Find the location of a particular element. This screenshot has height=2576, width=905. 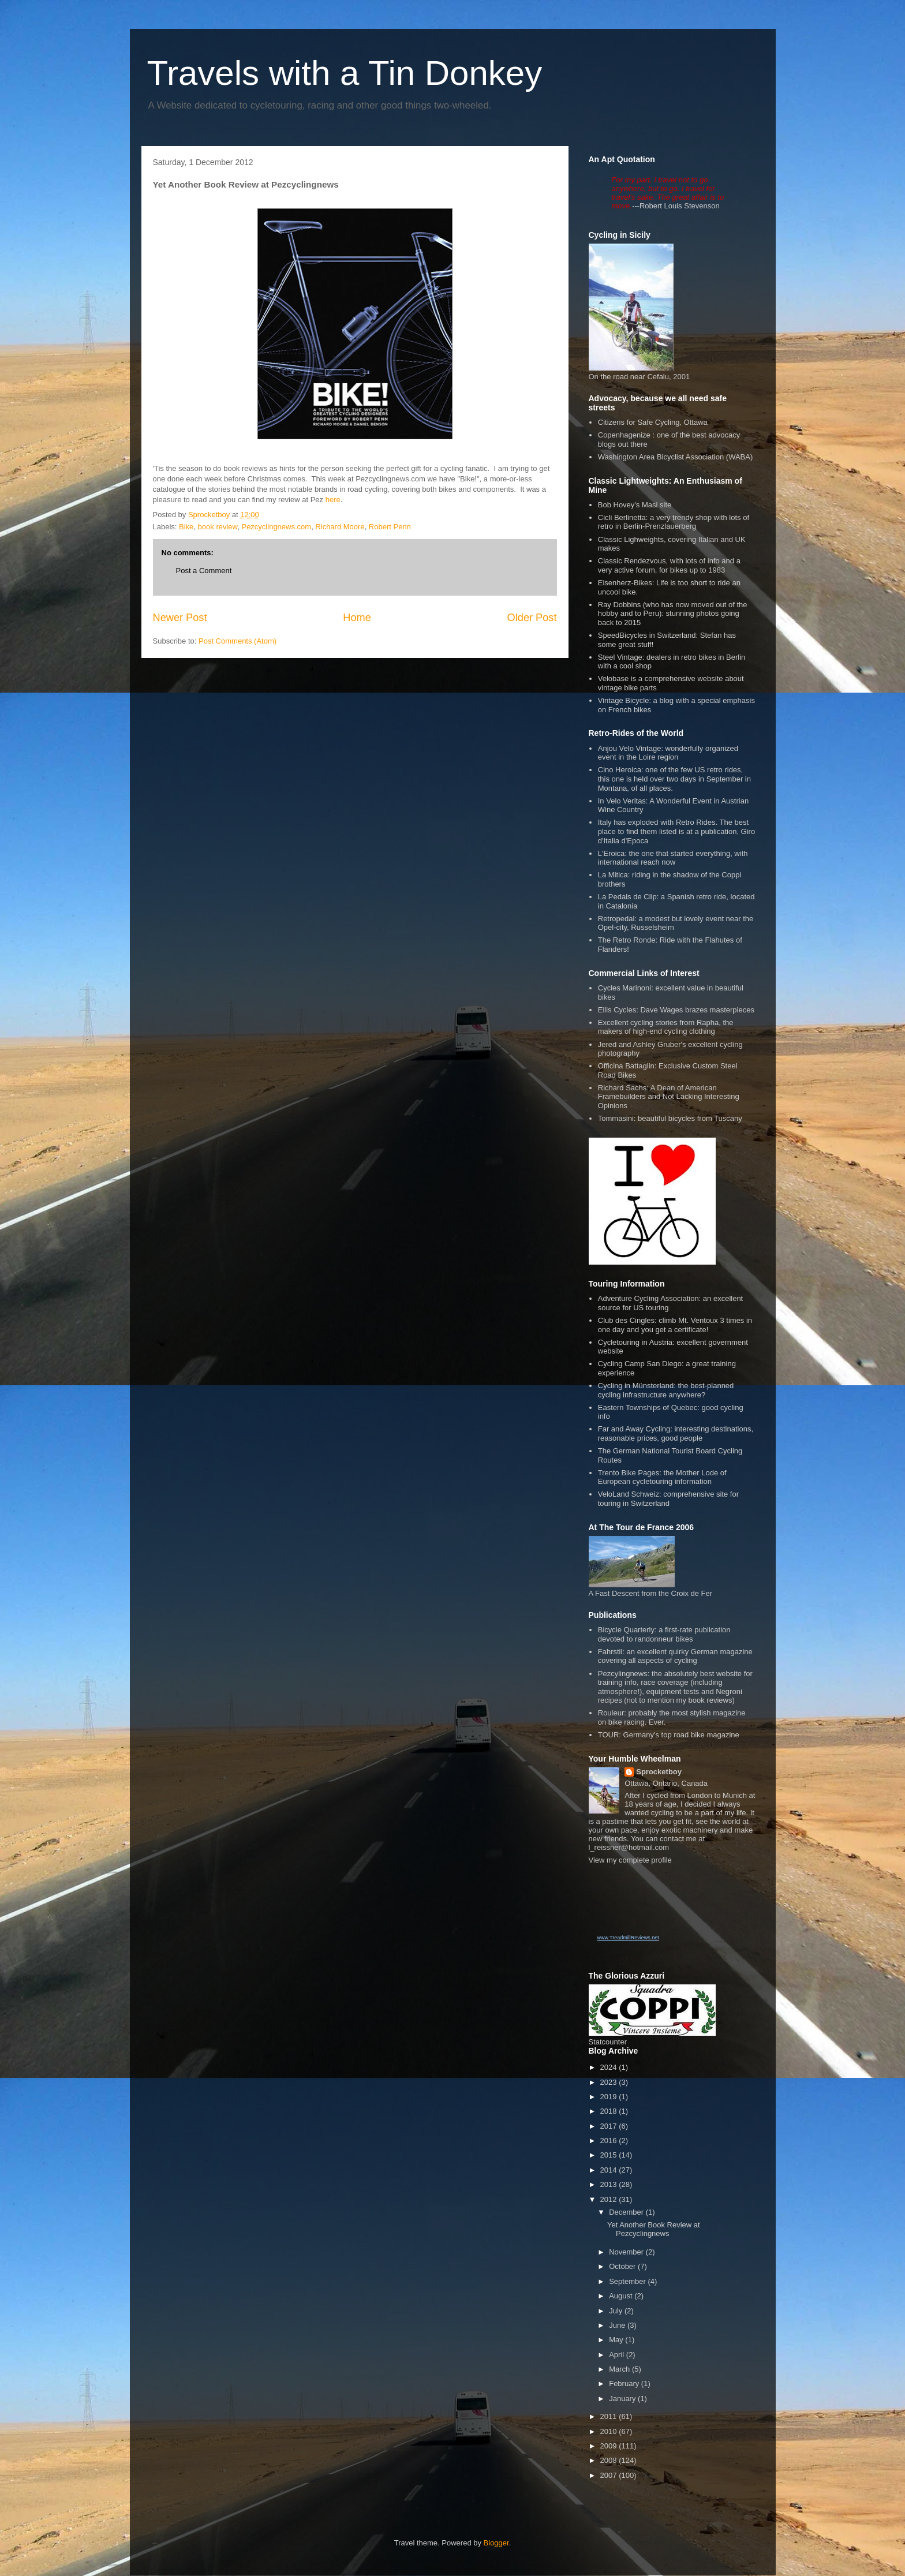

Italy has exploded with Retro Rides. The best place to find them listed is at a publication, Giro d'Italia d'Epoca is located at coordinates (676, 831).